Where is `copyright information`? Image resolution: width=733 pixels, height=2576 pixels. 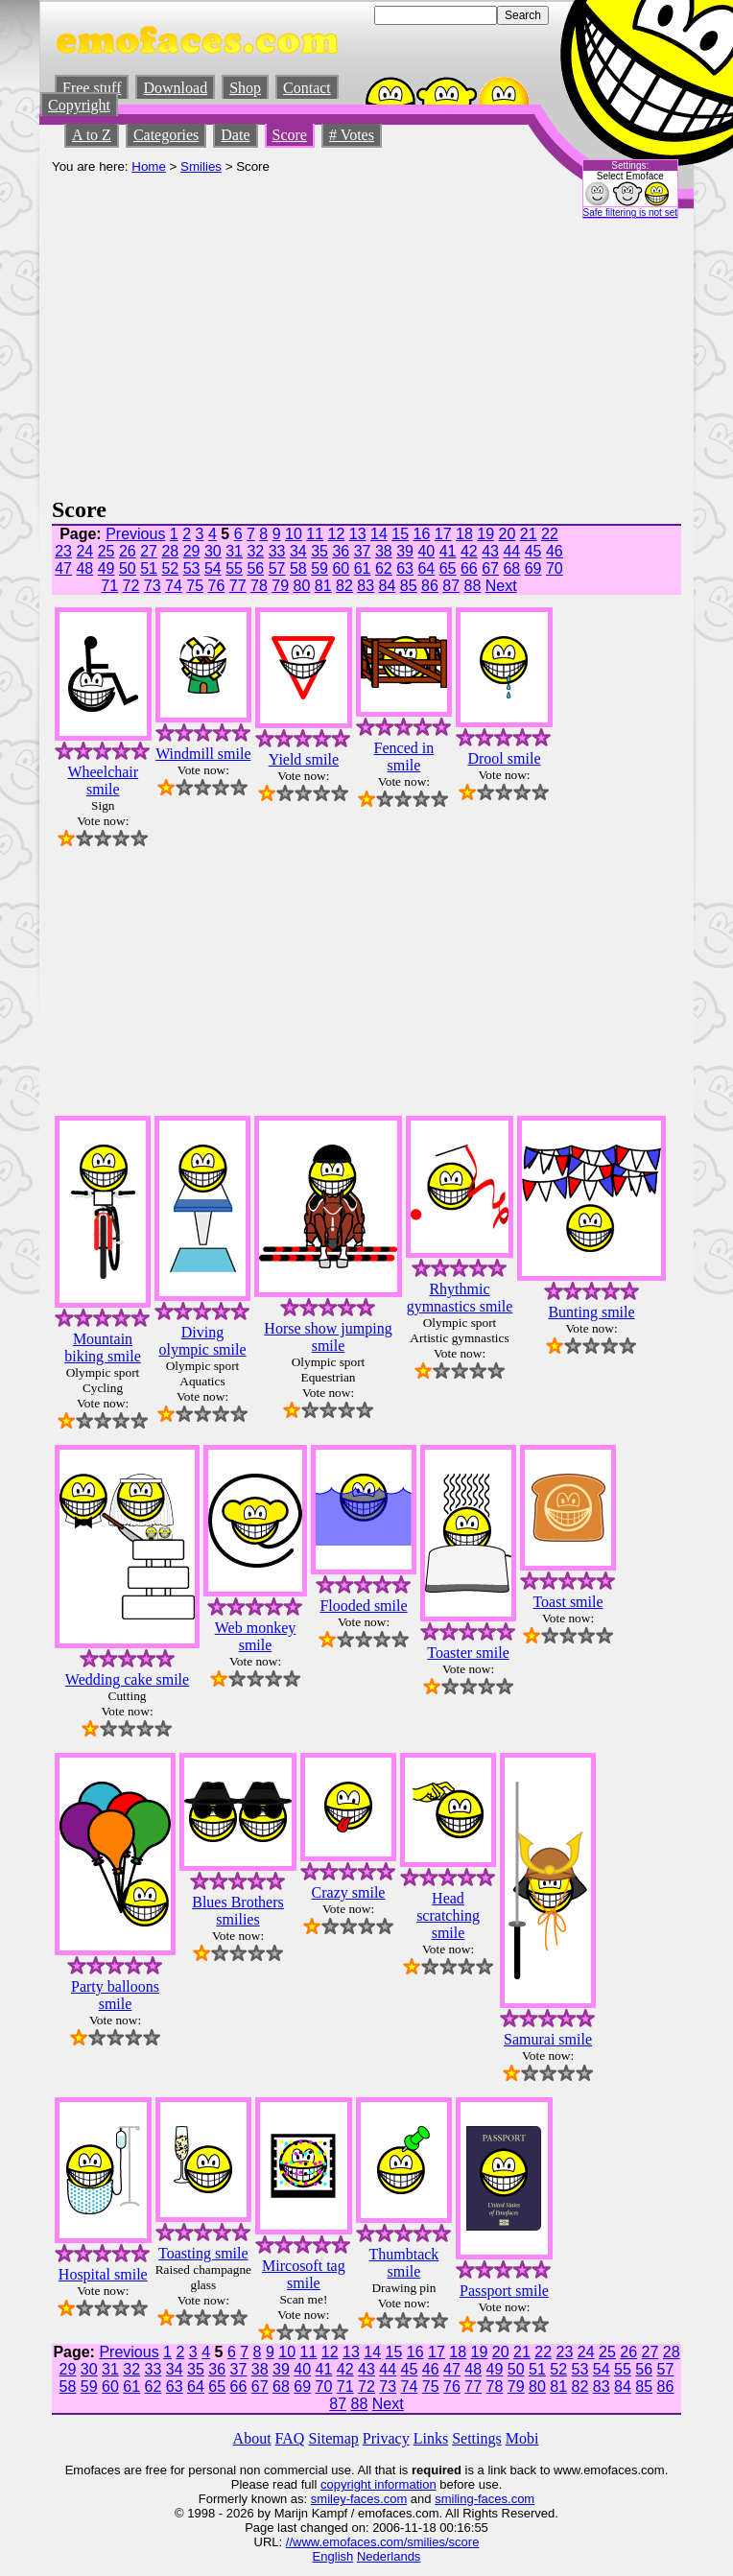 copyright information is located at coordinates (378, 2484).